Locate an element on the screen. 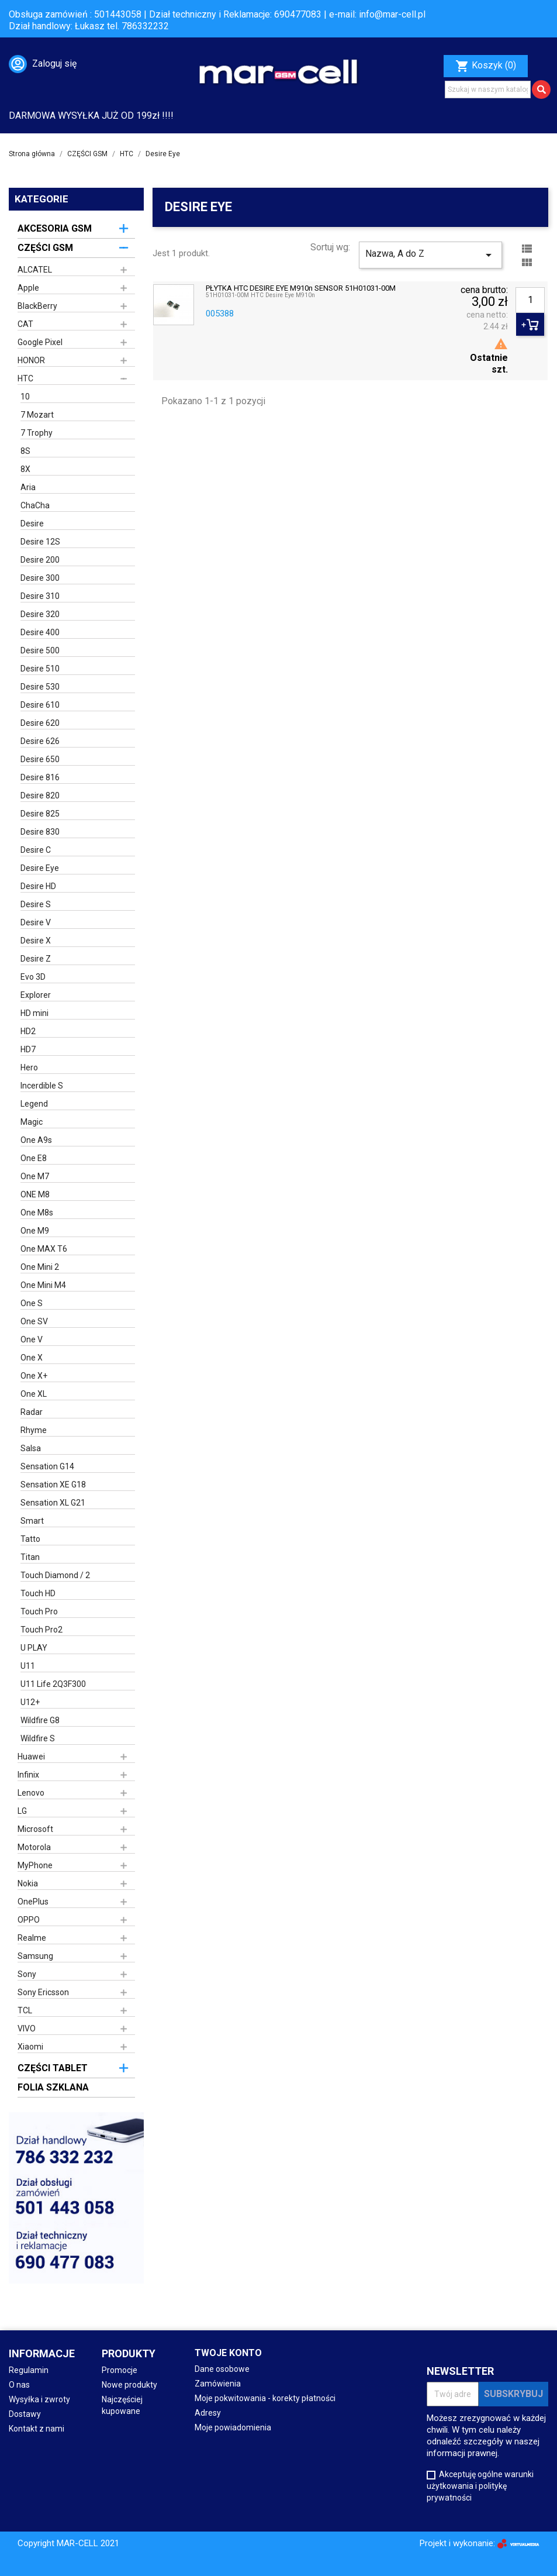  O nas is located at coordinates (19, 2384).